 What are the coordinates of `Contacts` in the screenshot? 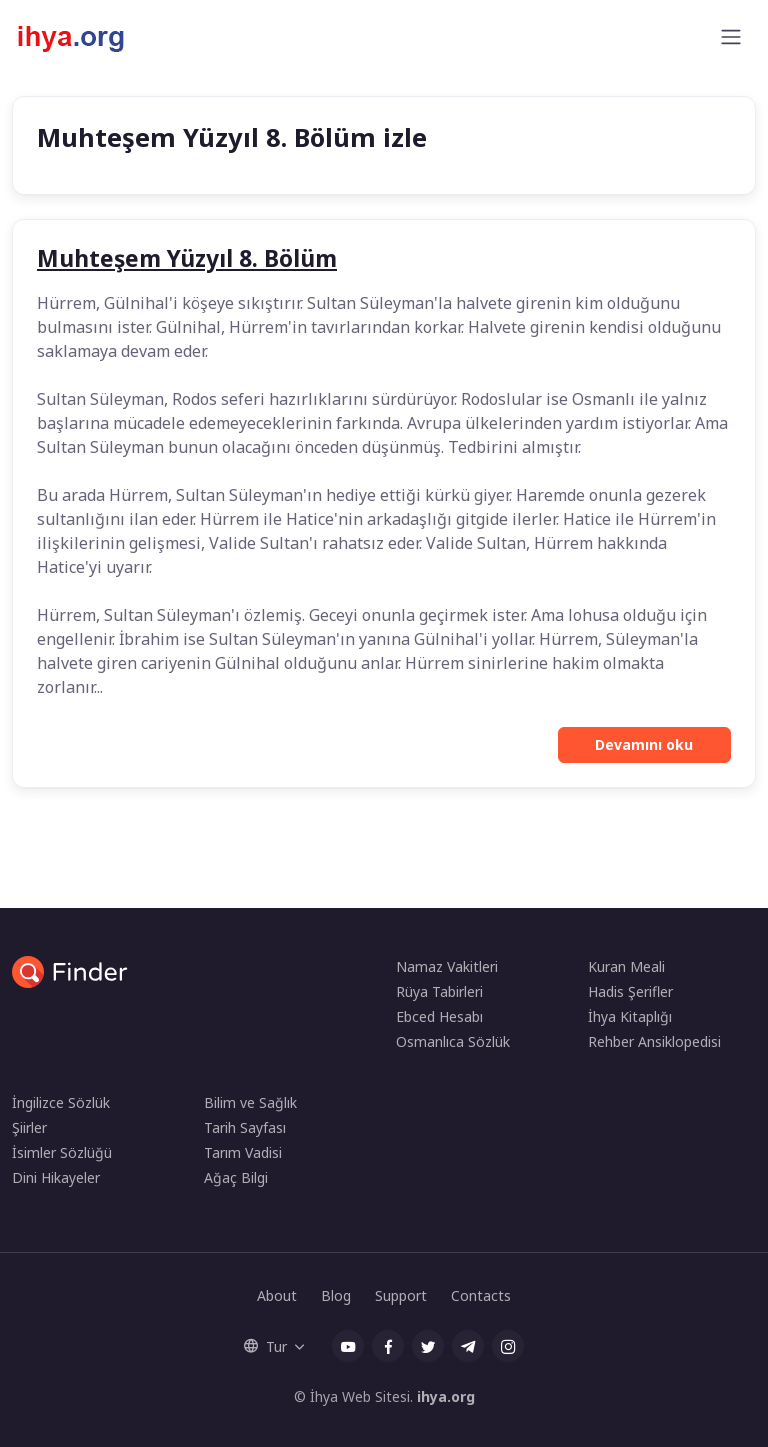 It's located at (481, 1295).